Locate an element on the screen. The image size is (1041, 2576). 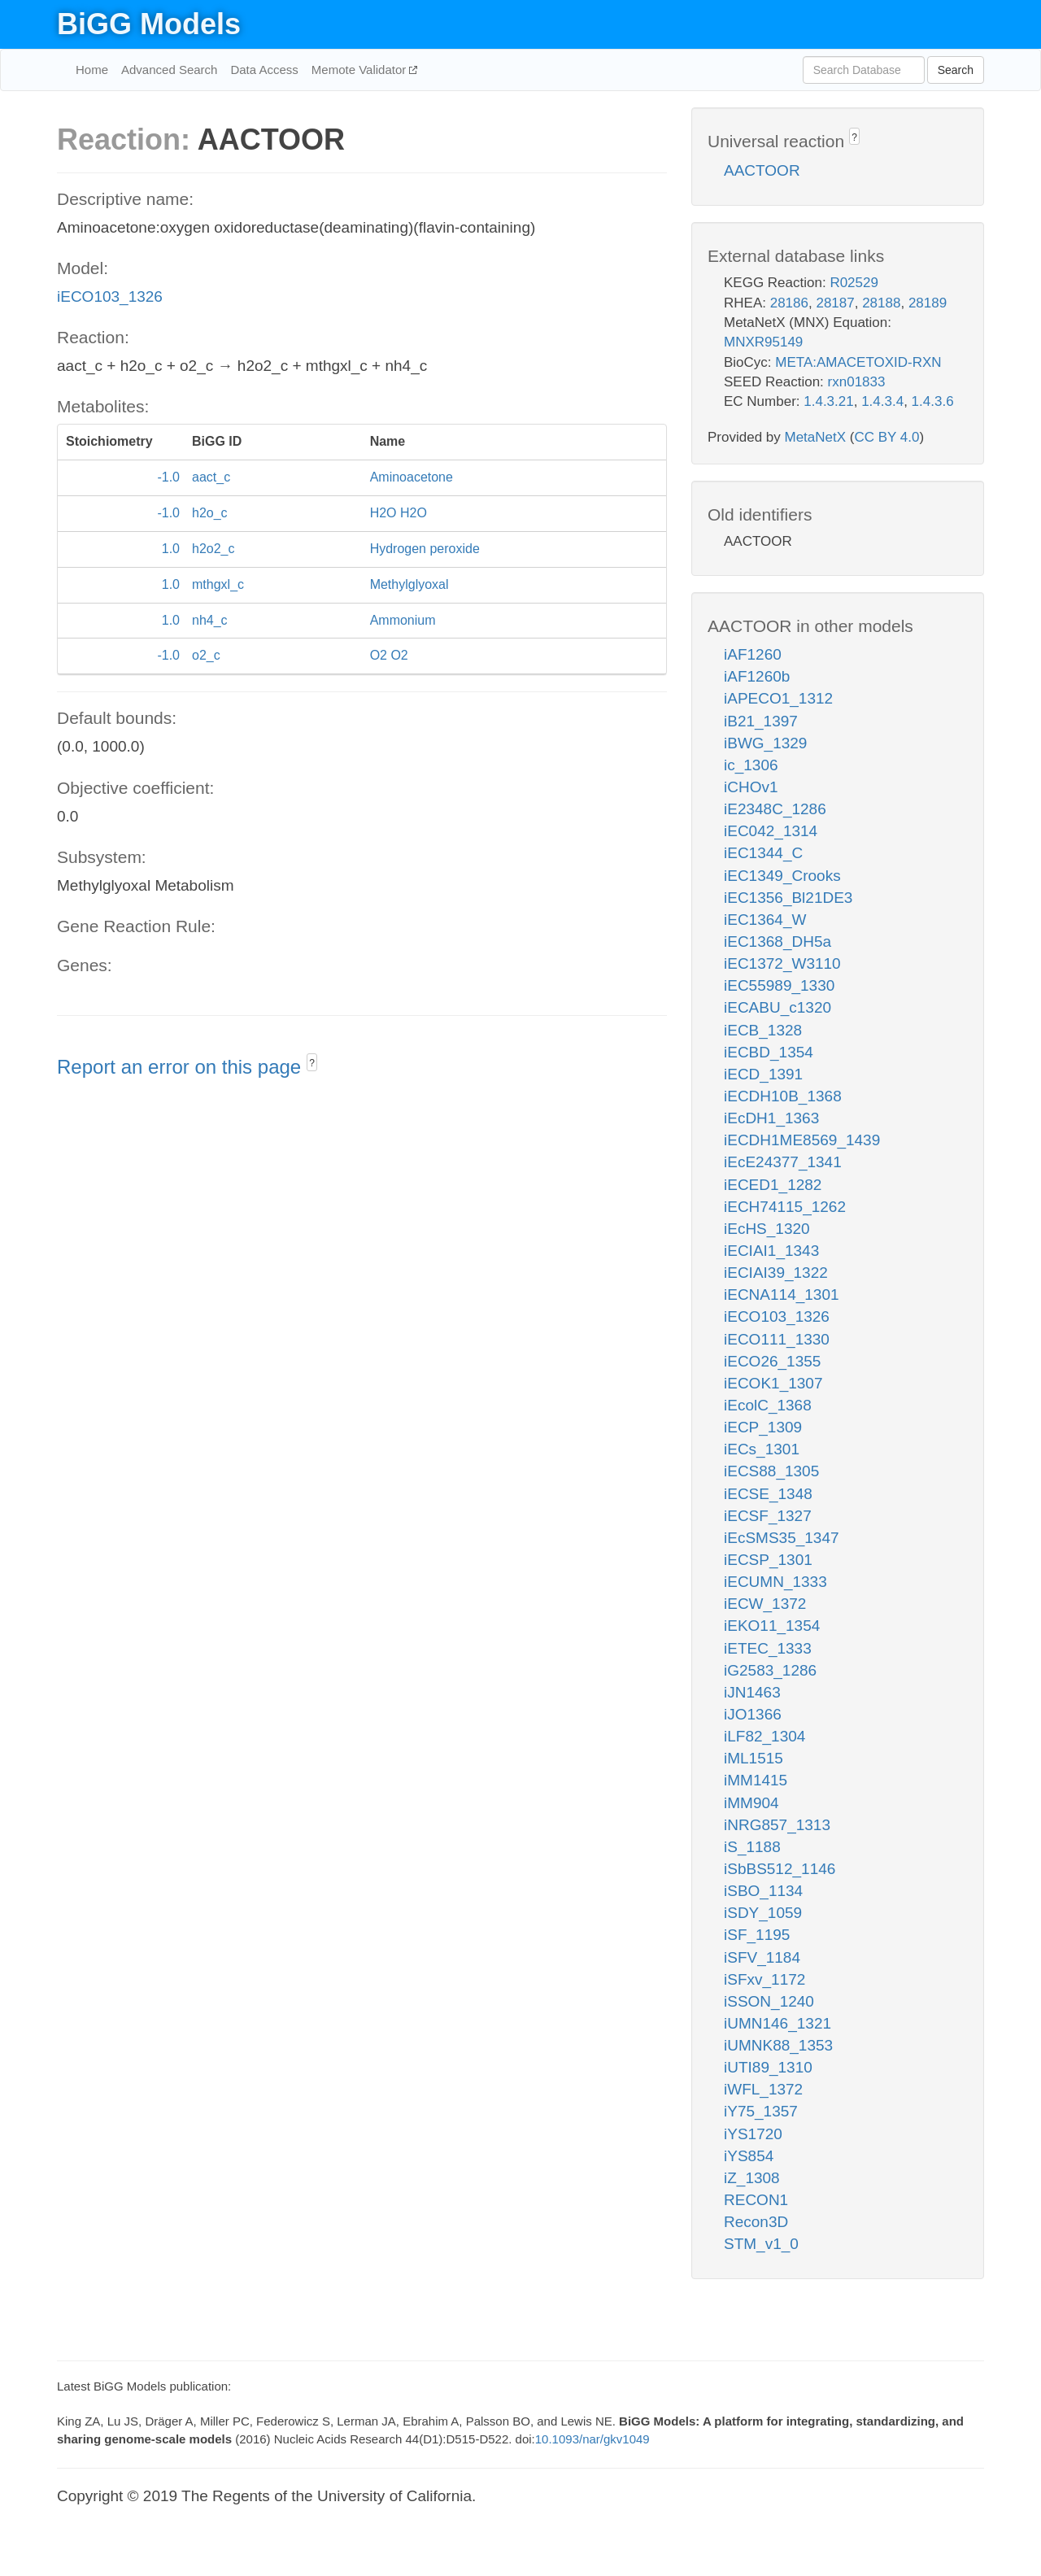
iEC1368_DH5a is located at coordinates (777, 941).